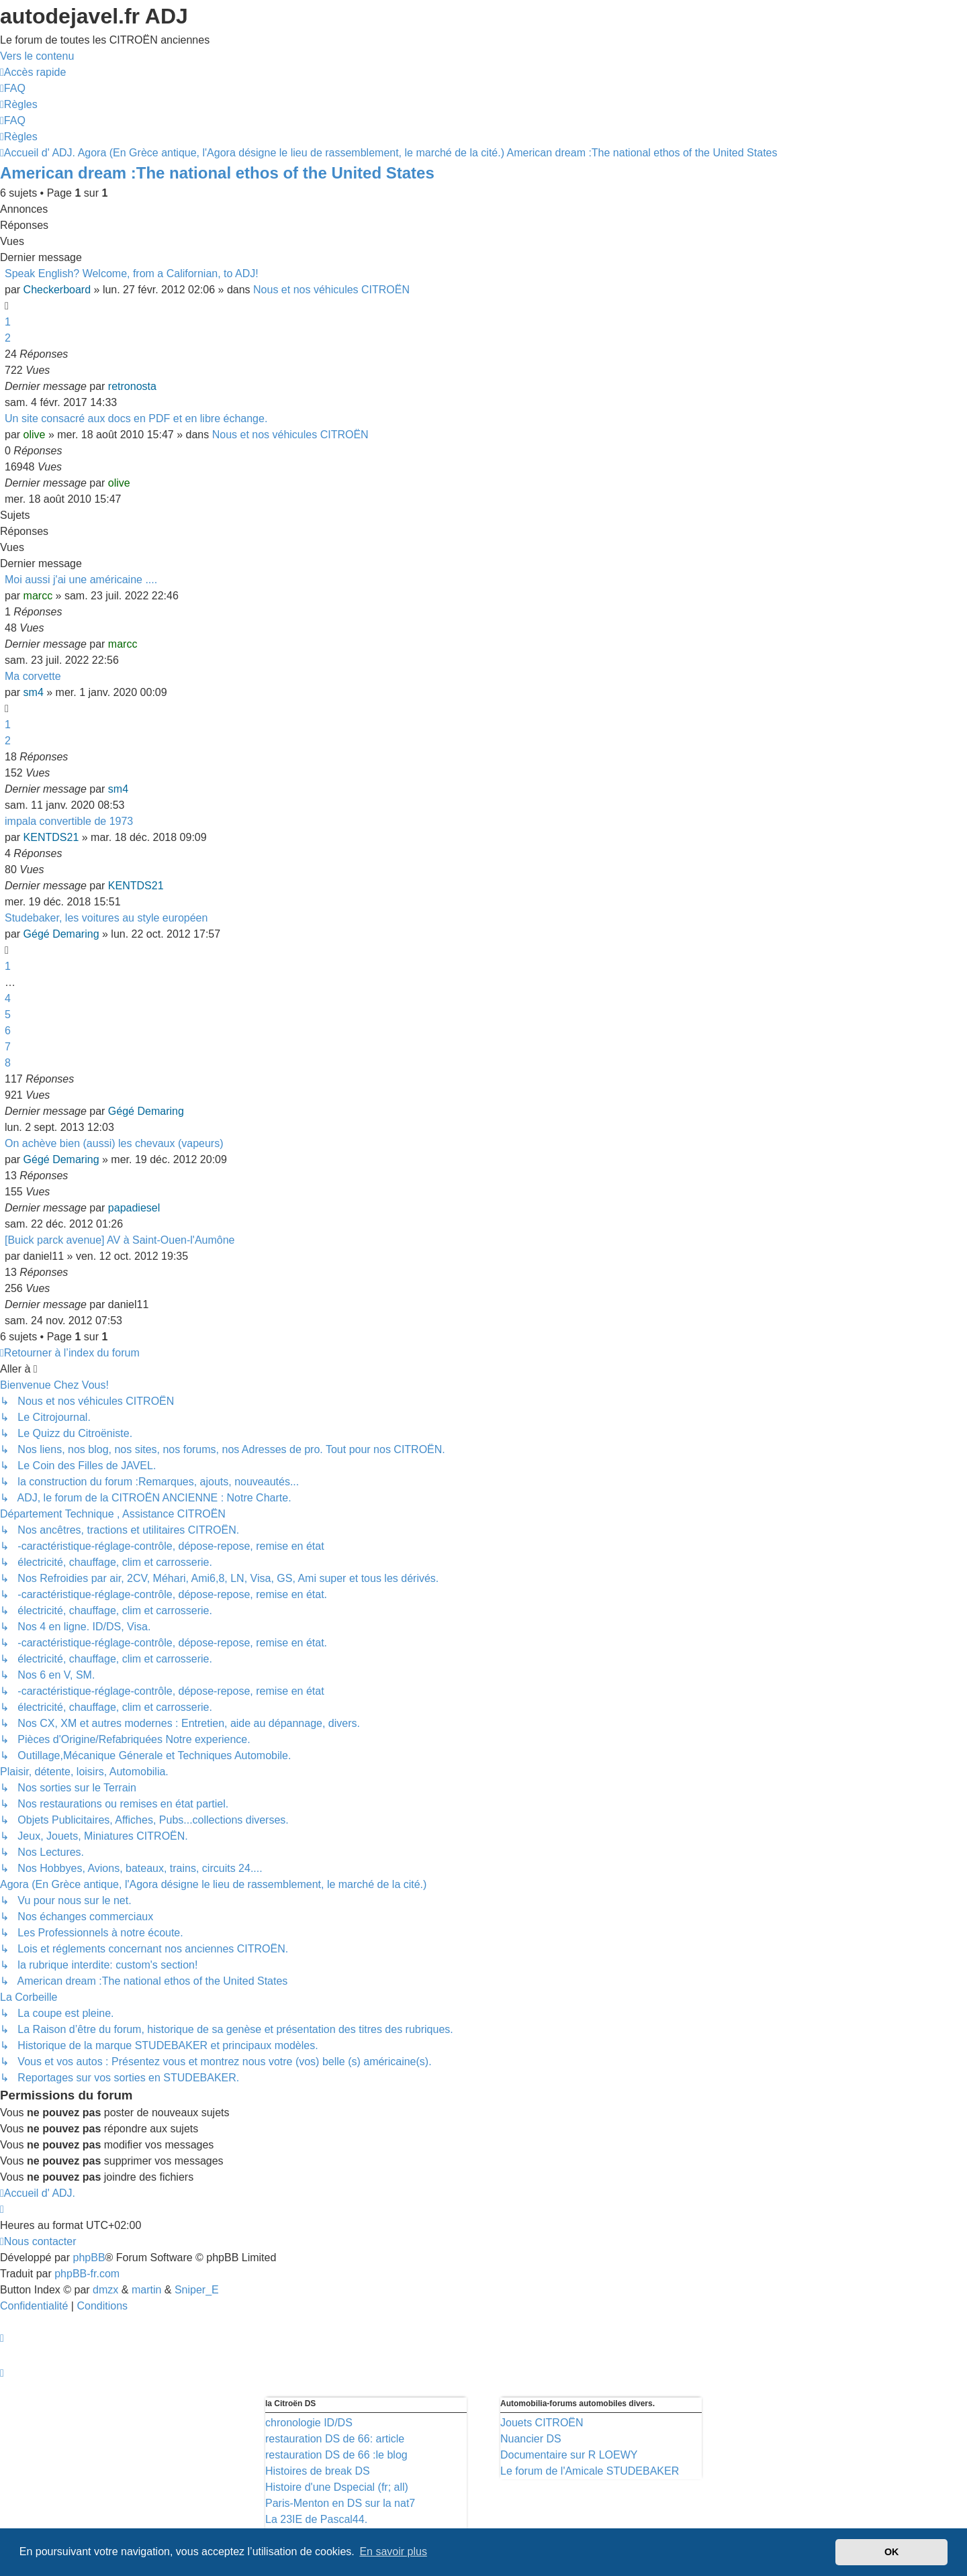 Image resolution: width=967 pixels, height=2576 pixels. I want to click on [Buick parck avenue] AV à Saint-Ouen-l'Aumône, so click(120, 1240).